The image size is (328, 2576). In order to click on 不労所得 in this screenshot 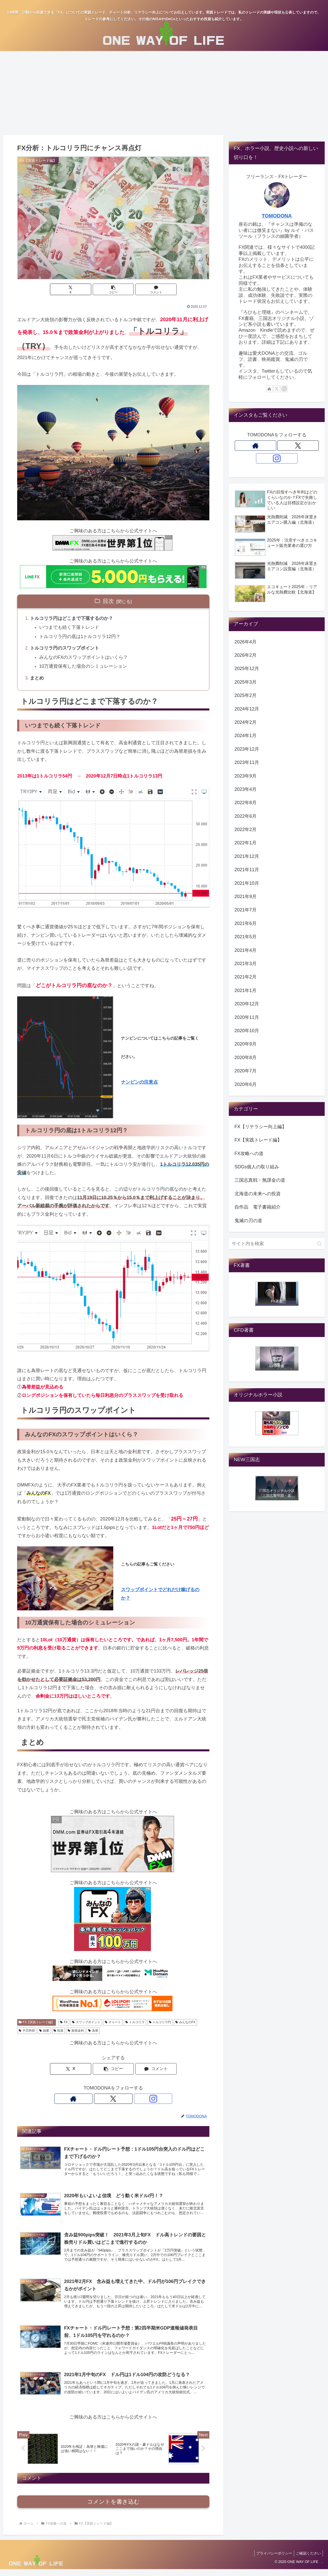, I will do `click(27, 2032)`.